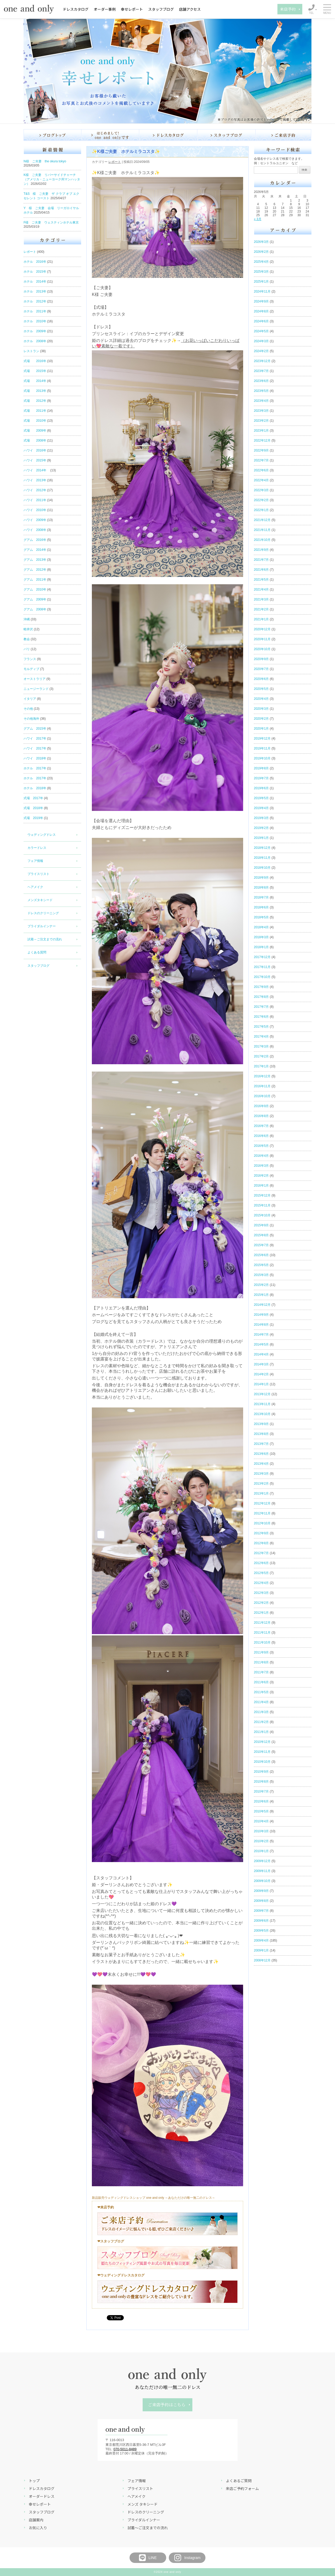 The width and height of the screenshot is (335, 2576). Describe the element at coordinates (35, 579) in the screenshot. I see `グアム 2011年` at that location.